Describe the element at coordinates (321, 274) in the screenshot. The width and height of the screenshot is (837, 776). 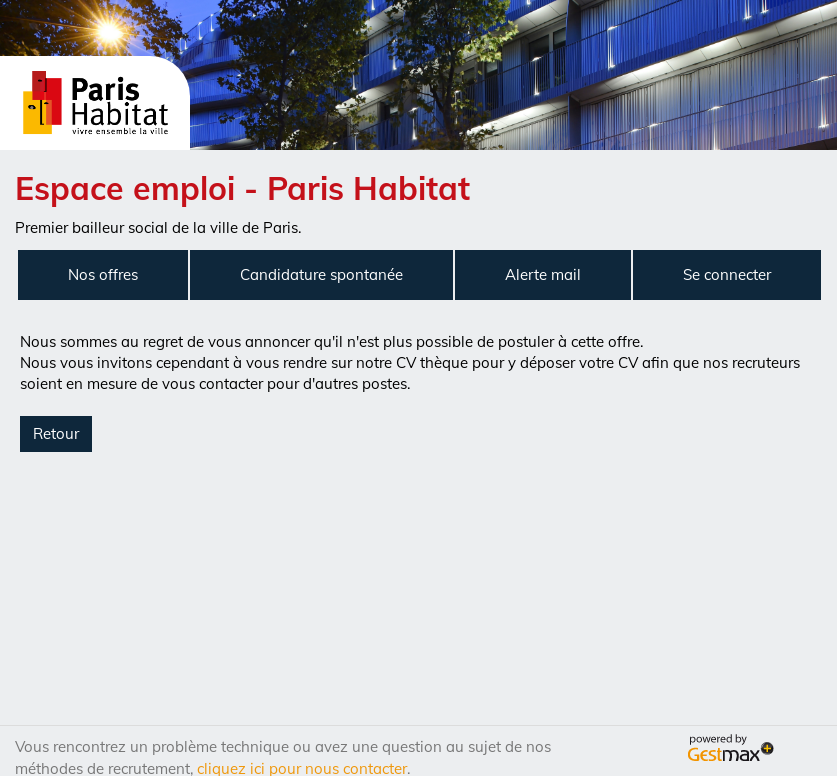
I see `Candidature spontanée` at that location.